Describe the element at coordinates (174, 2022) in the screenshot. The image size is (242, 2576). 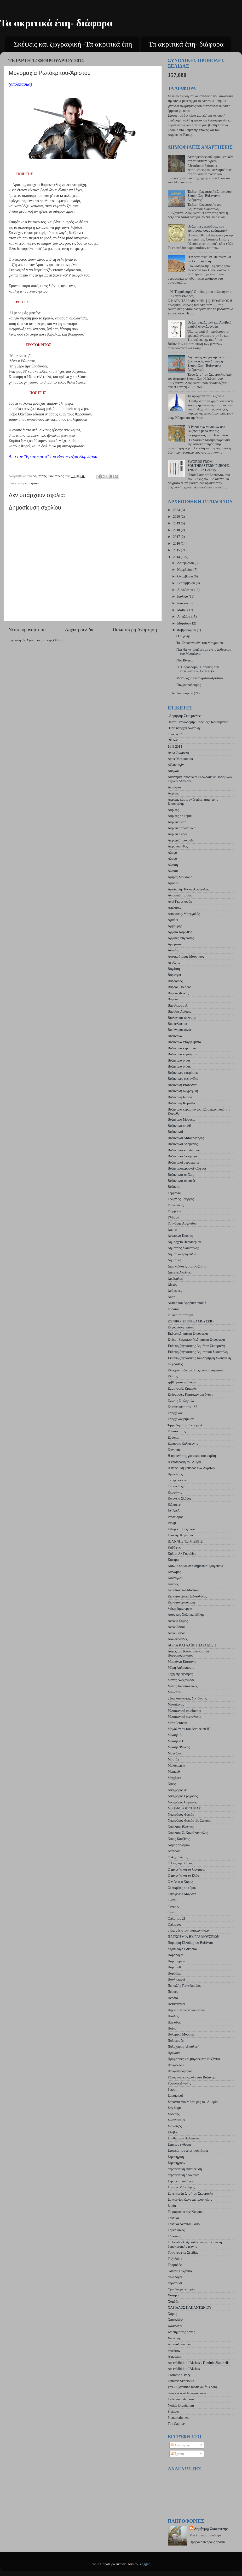
I see `Πλειάδες` at that location.